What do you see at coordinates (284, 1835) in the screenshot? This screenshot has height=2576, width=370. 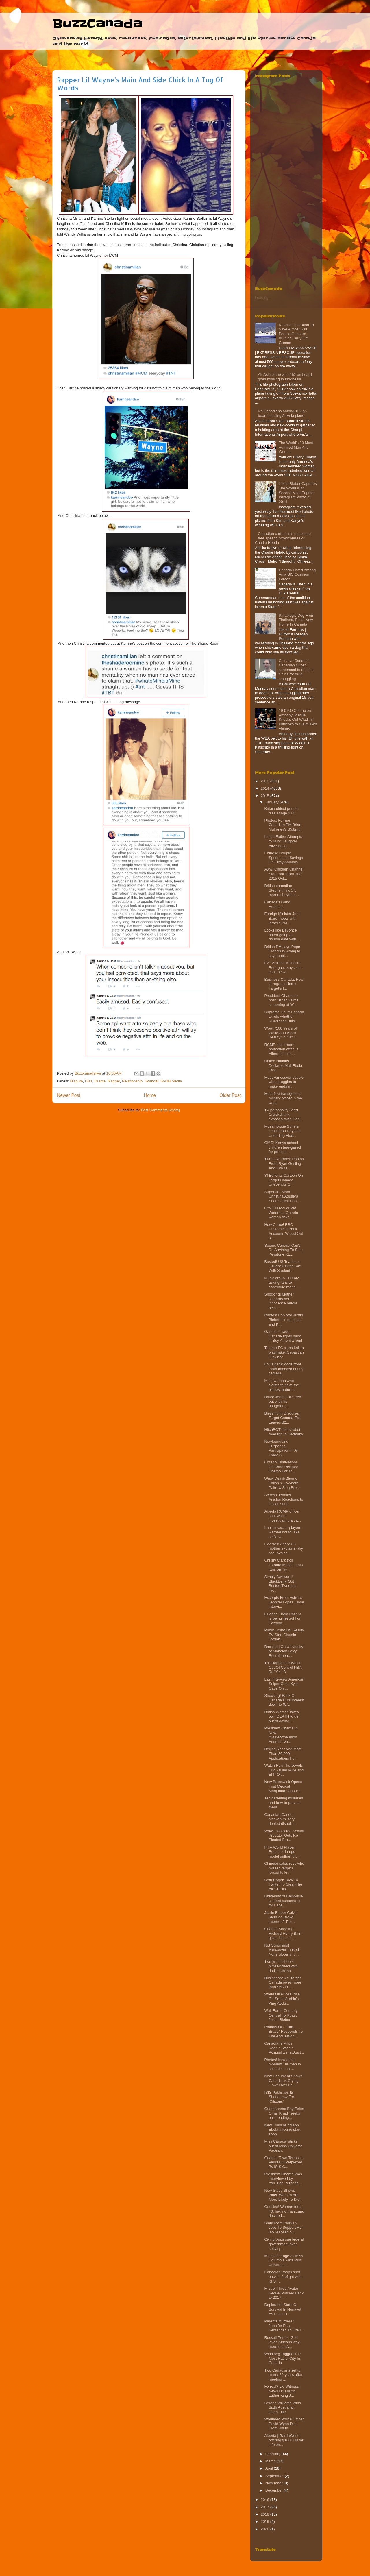 I see `Wow! Convicted Sexual Predator Gets Re-Elected Fro...` at bounding box center [284, 1835].